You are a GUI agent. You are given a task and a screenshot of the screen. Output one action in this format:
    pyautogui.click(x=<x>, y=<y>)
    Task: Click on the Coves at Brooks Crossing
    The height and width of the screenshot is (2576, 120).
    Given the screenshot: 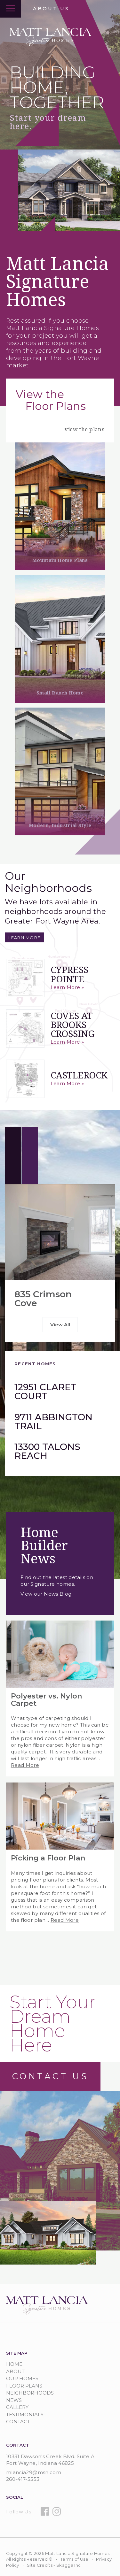 What is the action you would take?
    pyautogui.click(x=72, y=1025)
    